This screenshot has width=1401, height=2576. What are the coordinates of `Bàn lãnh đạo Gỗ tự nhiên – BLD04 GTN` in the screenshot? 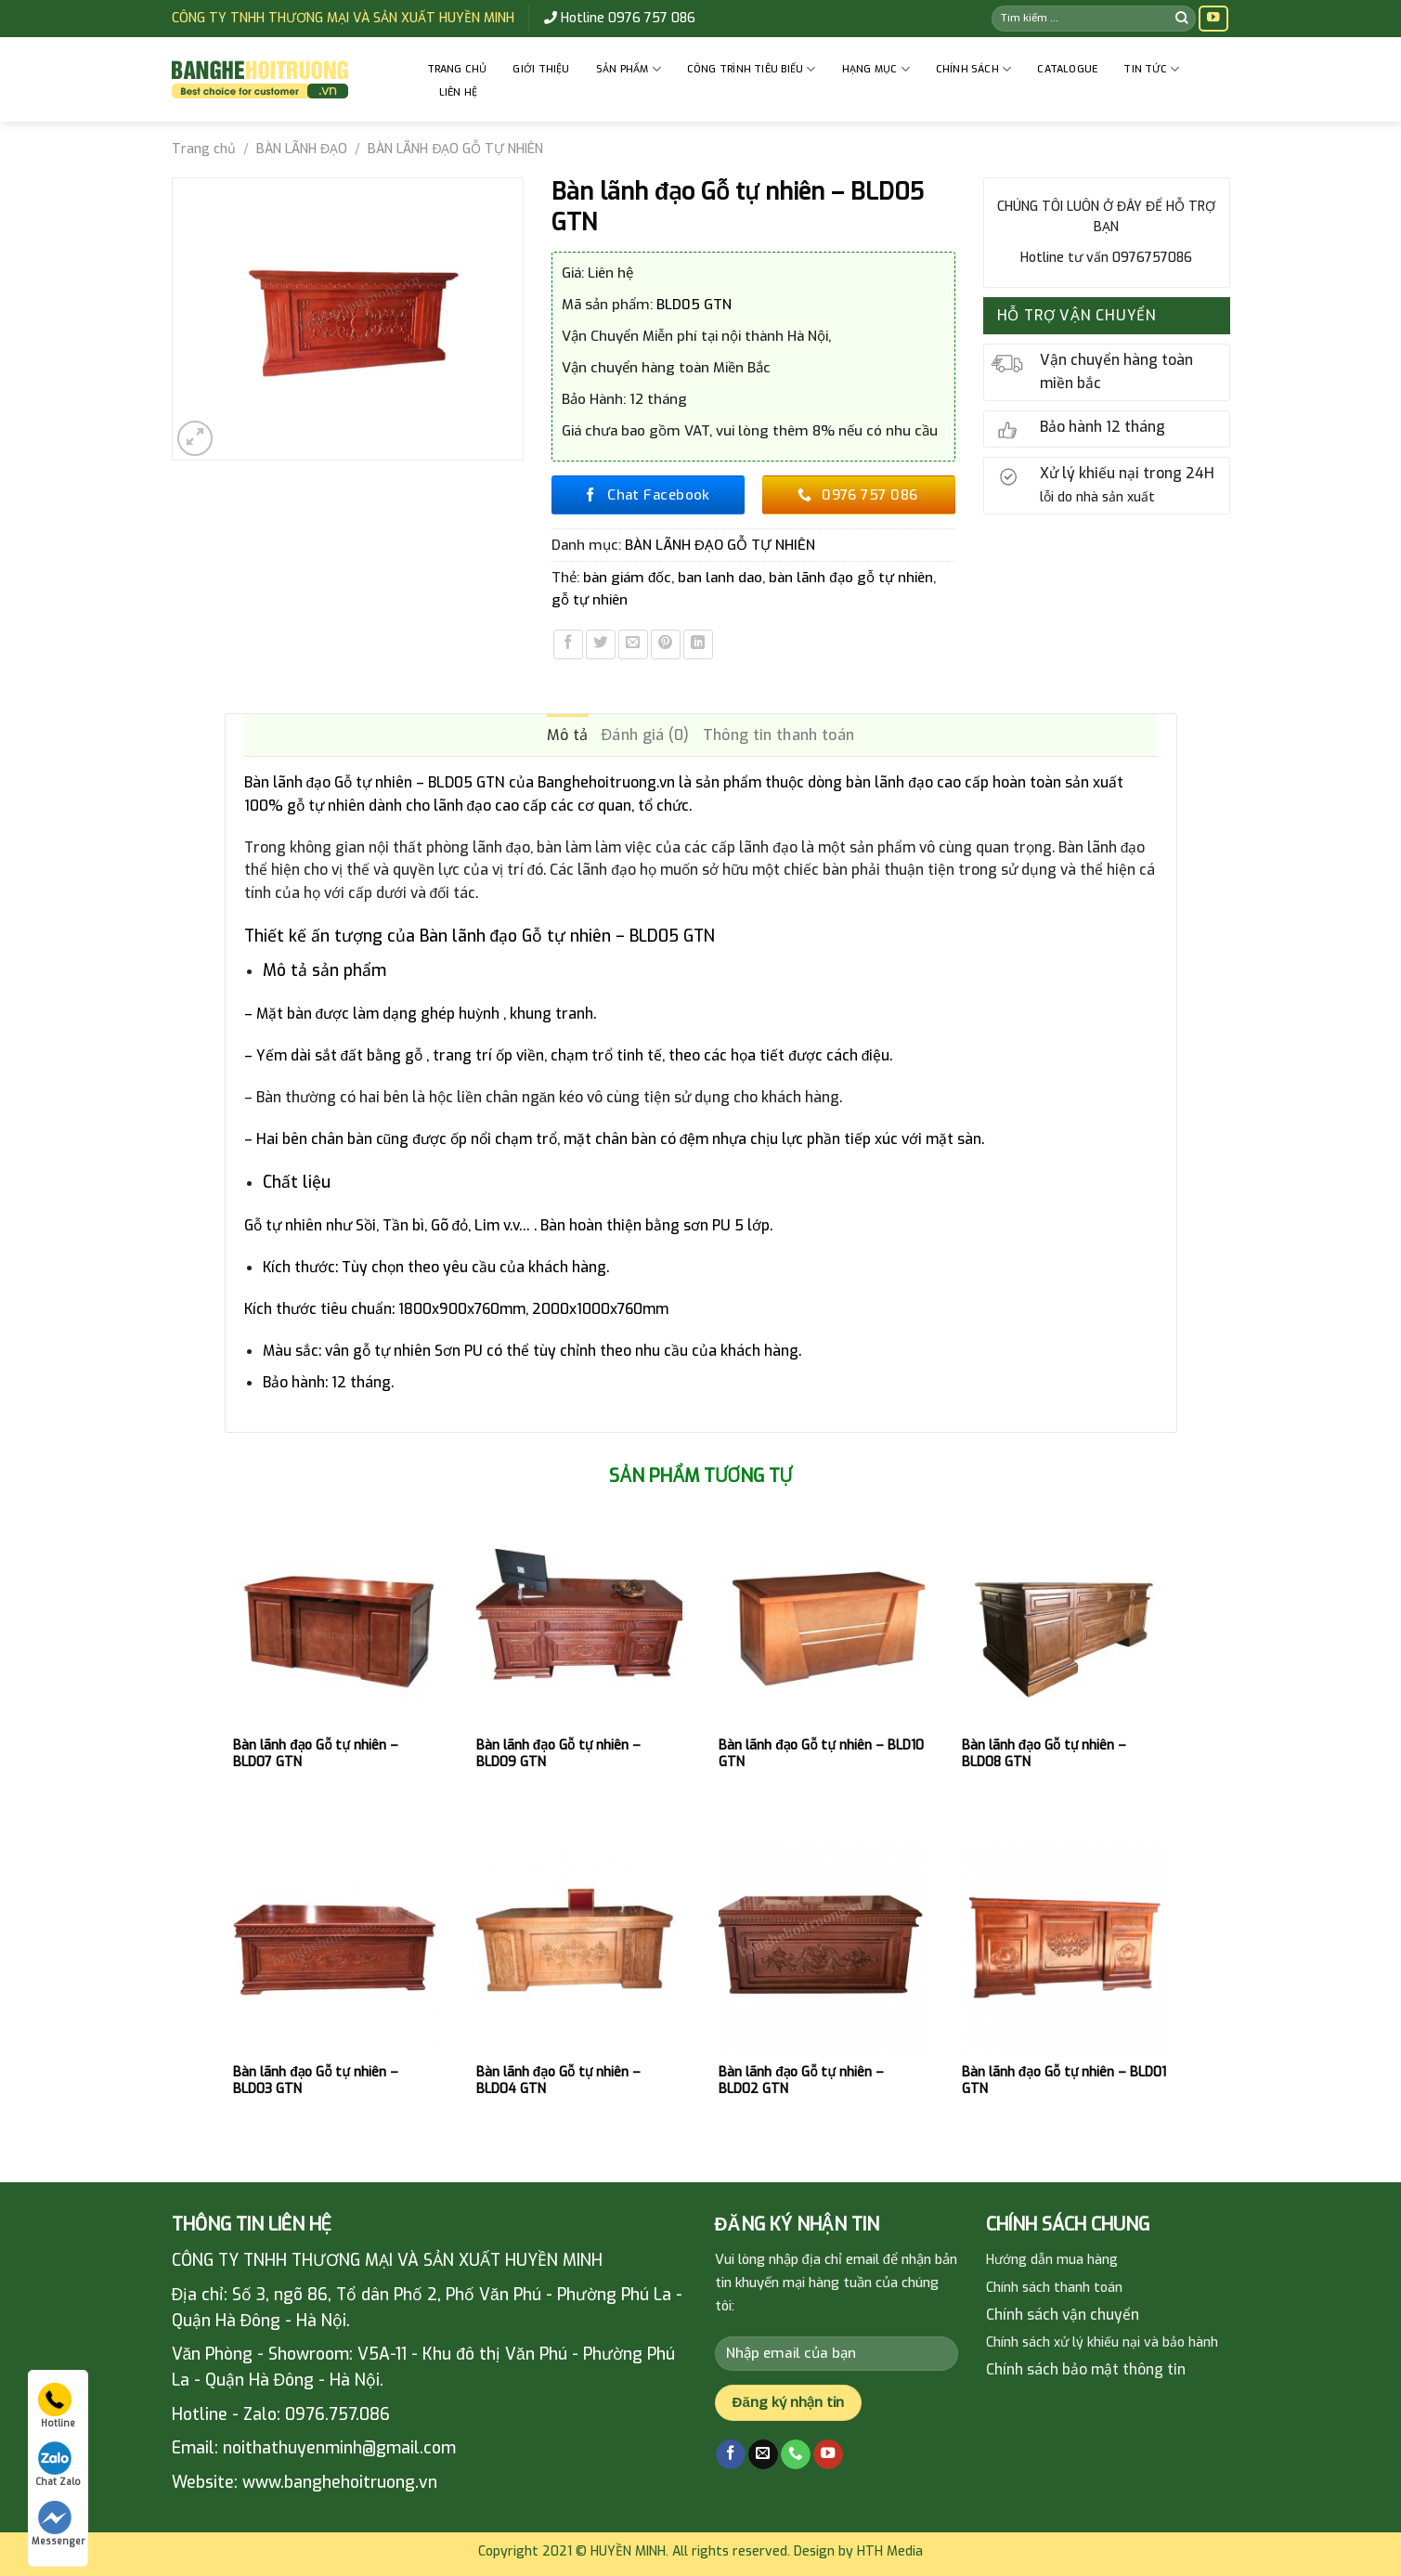 It's located at (558, 2081).